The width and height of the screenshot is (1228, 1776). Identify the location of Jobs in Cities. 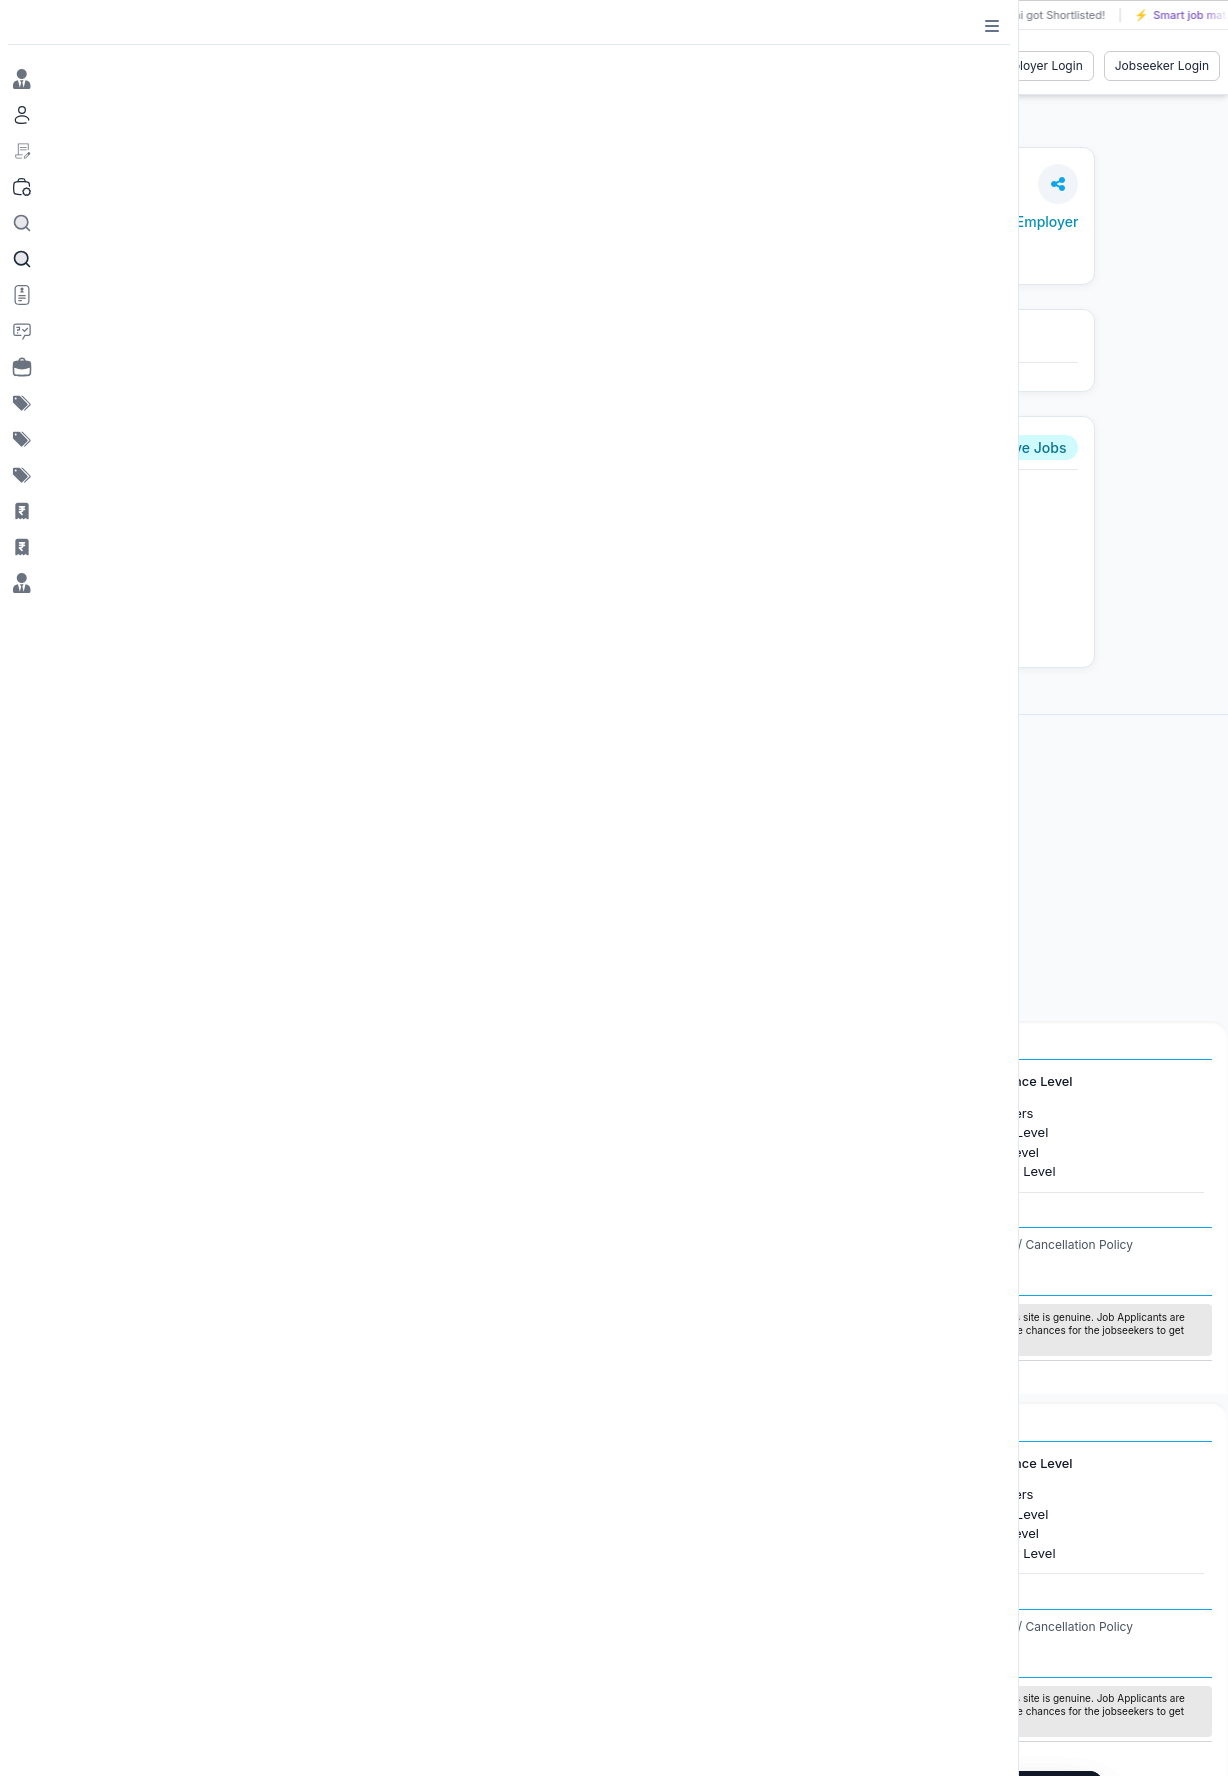
(117, 1081).